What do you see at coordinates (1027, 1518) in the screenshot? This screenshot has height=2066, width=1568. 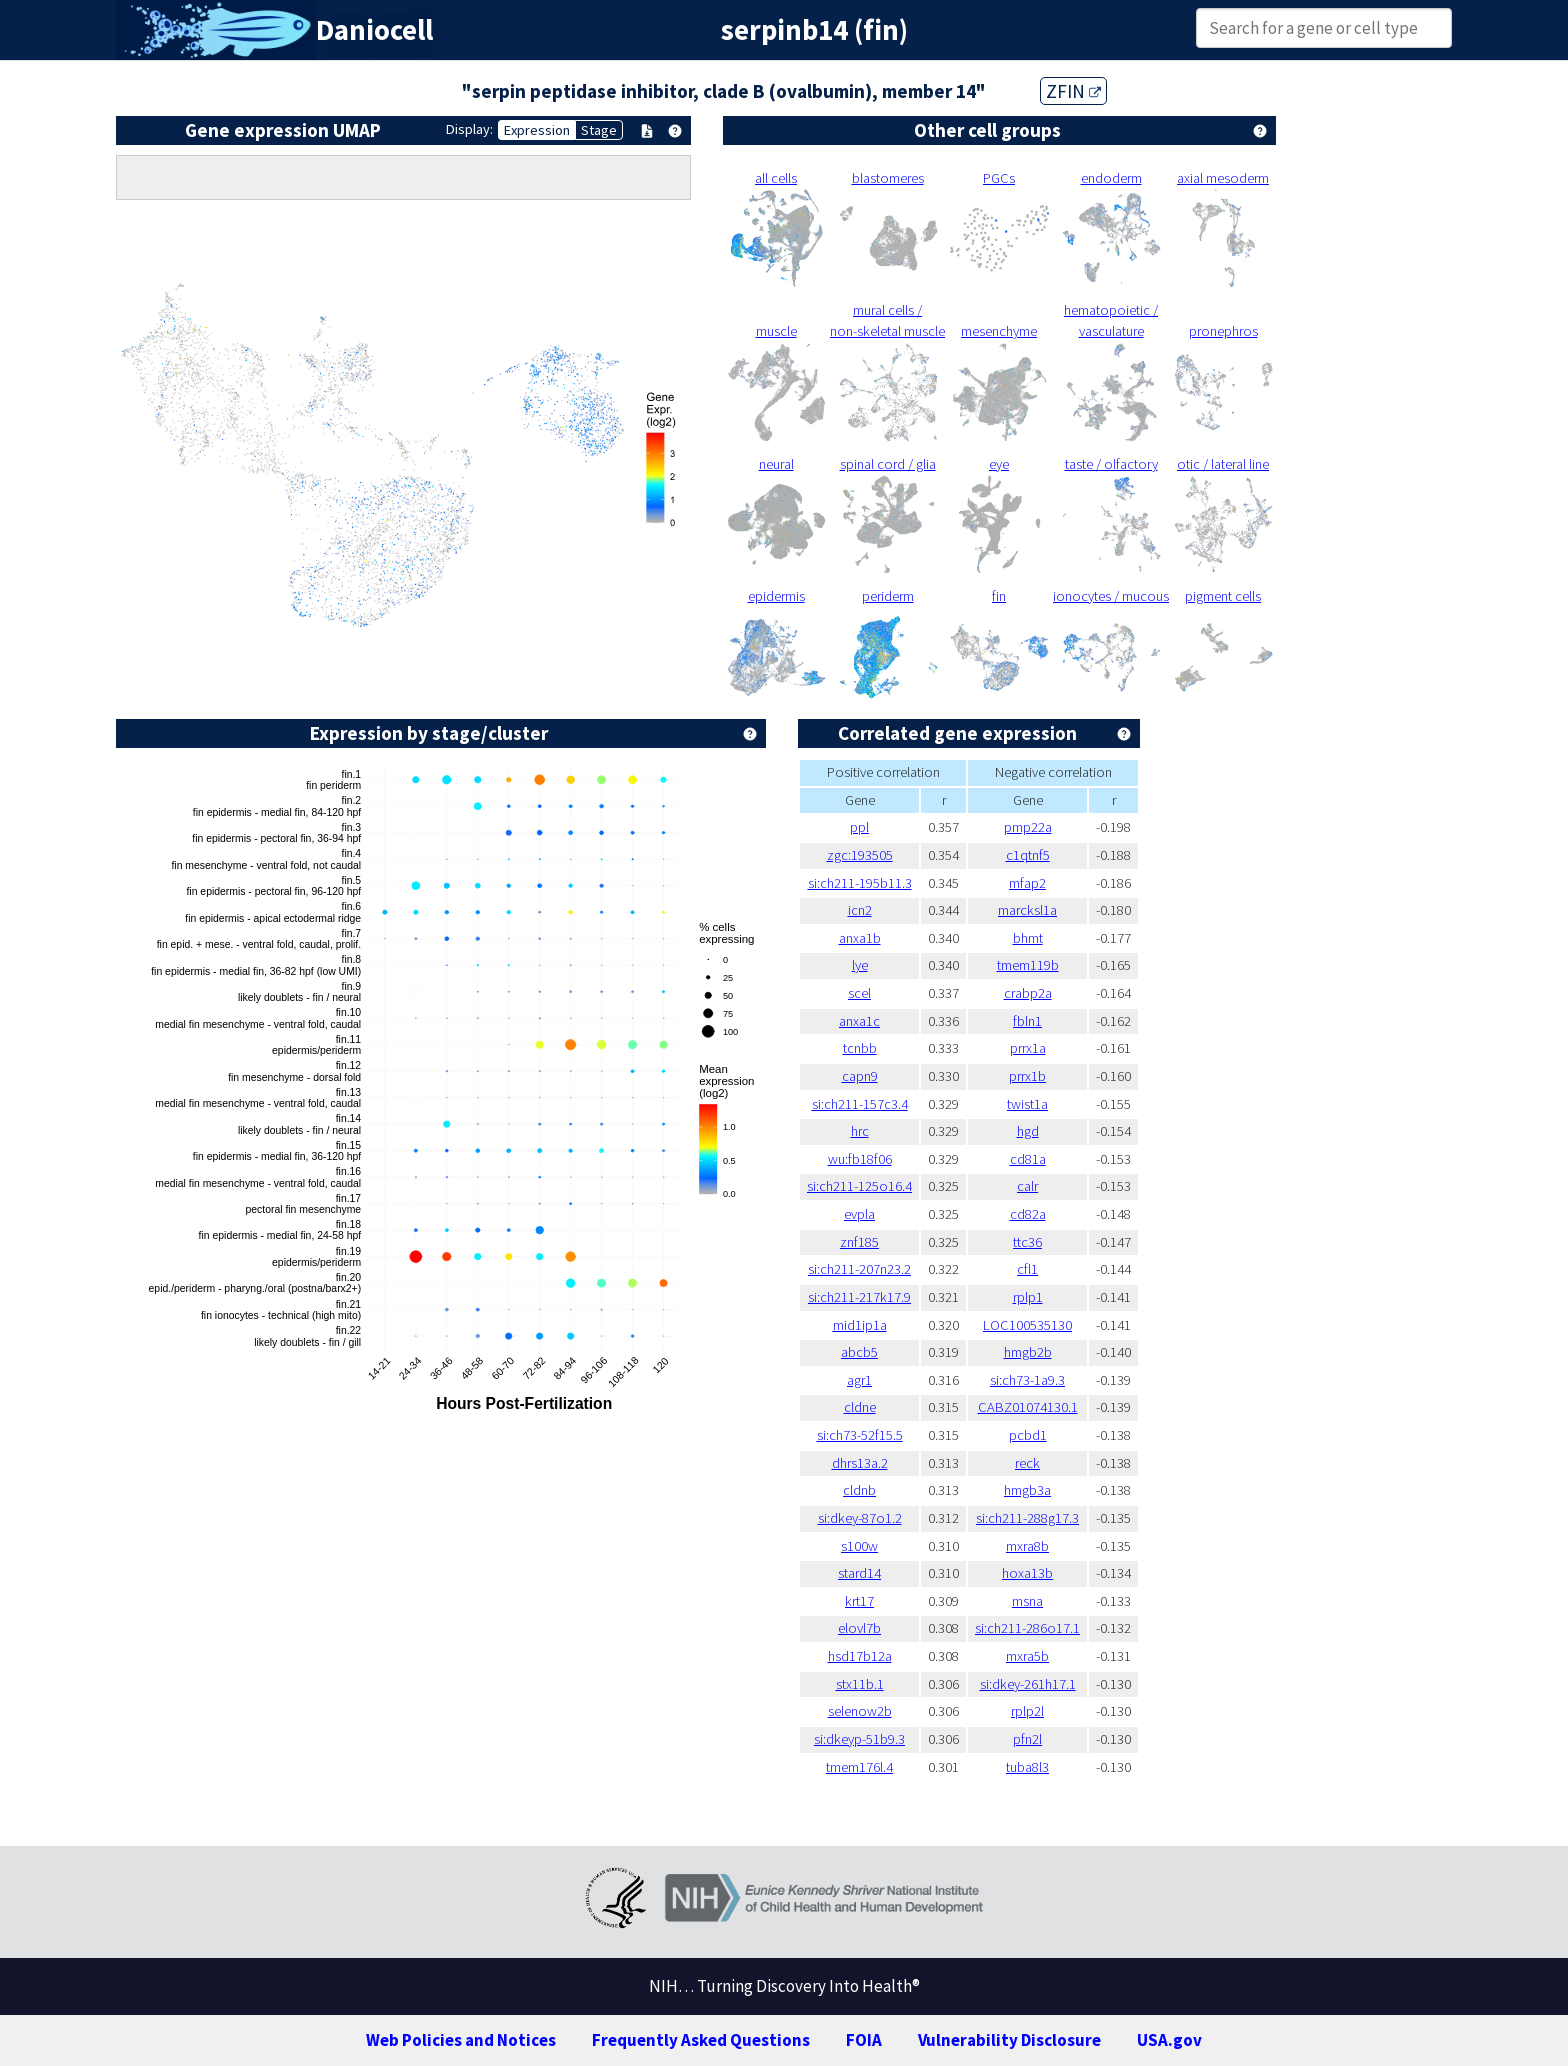 I see `si:ch211-288g17.3` at bounding box center [1027, 1518].